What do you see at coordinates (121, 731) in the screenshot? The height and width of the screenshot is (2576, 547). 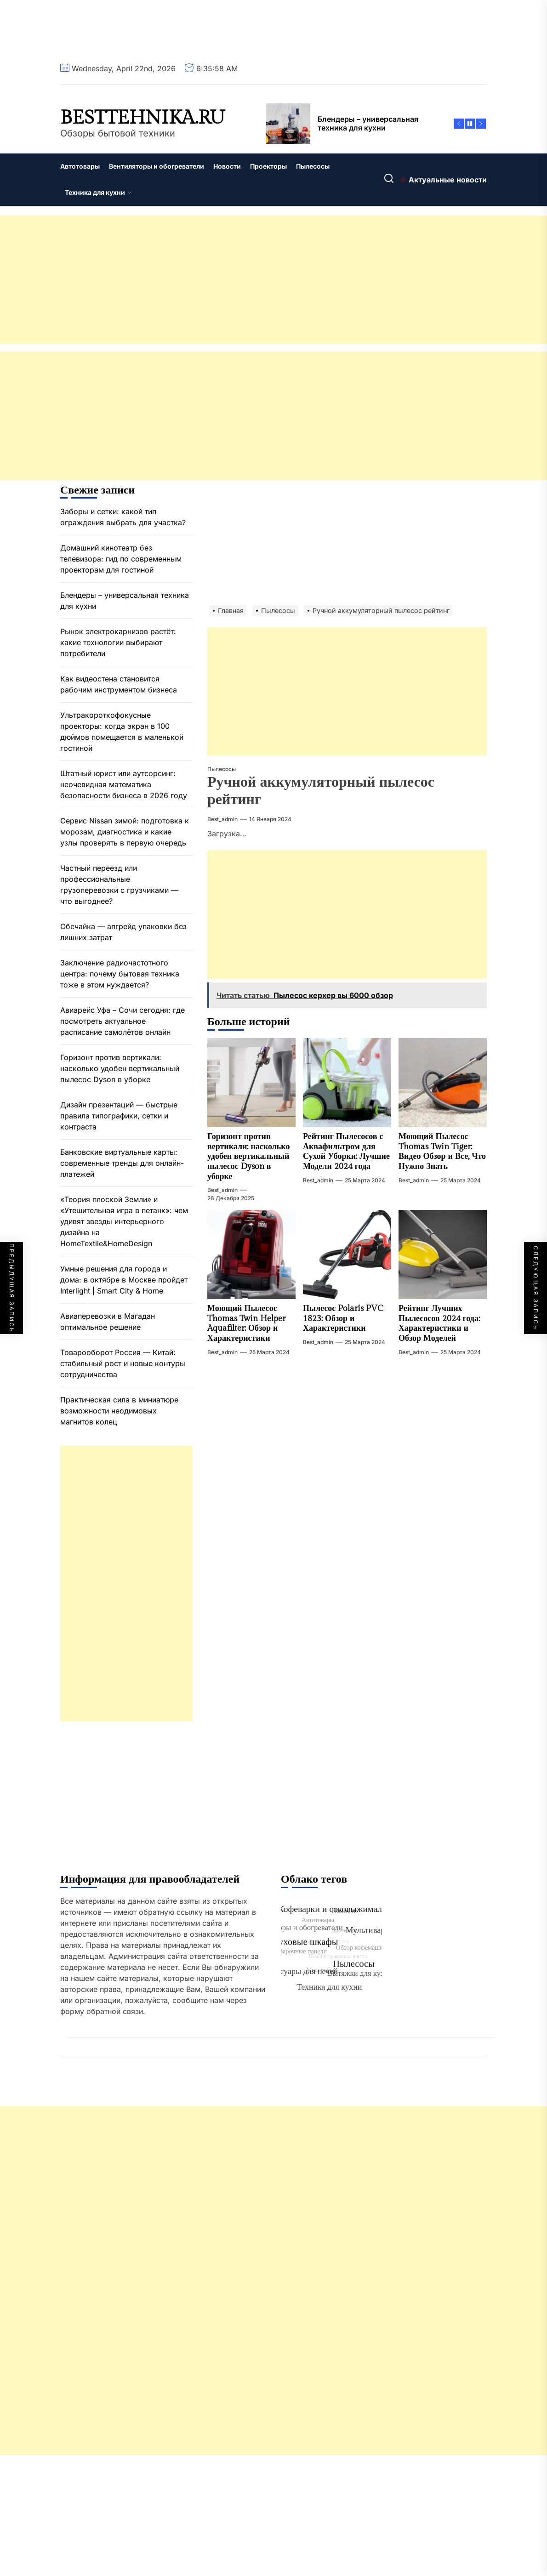 I see `Ультракороткофокусные проекторы: когда экран в 100 дюймов помещается в маленькой гостиной` at bounding box center [121, 731].